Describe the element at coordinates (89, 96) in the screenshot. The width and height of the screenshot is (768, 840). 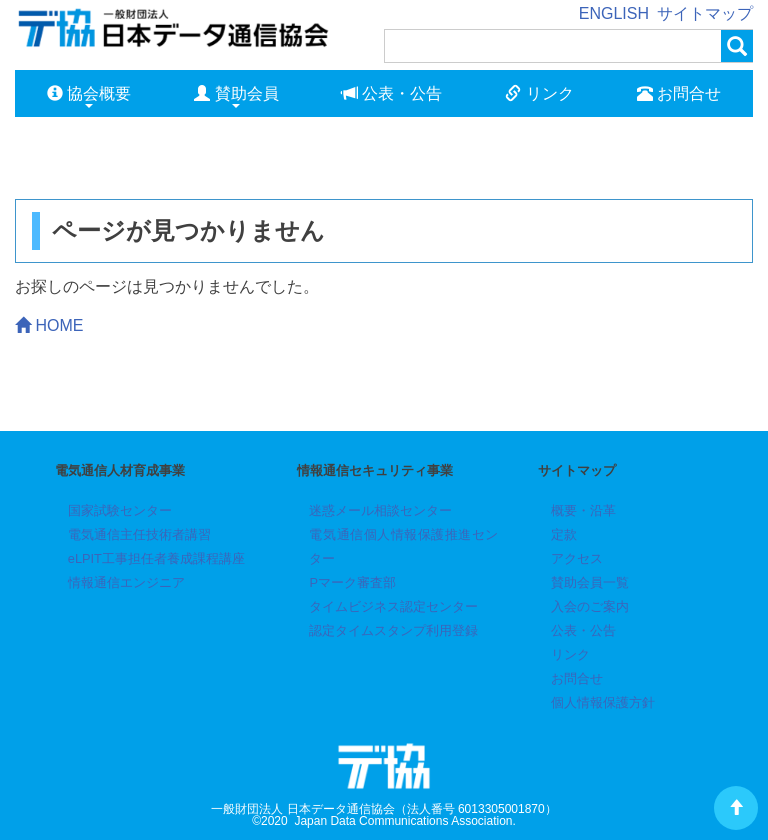
I see `協会概要 [button]` at that location.